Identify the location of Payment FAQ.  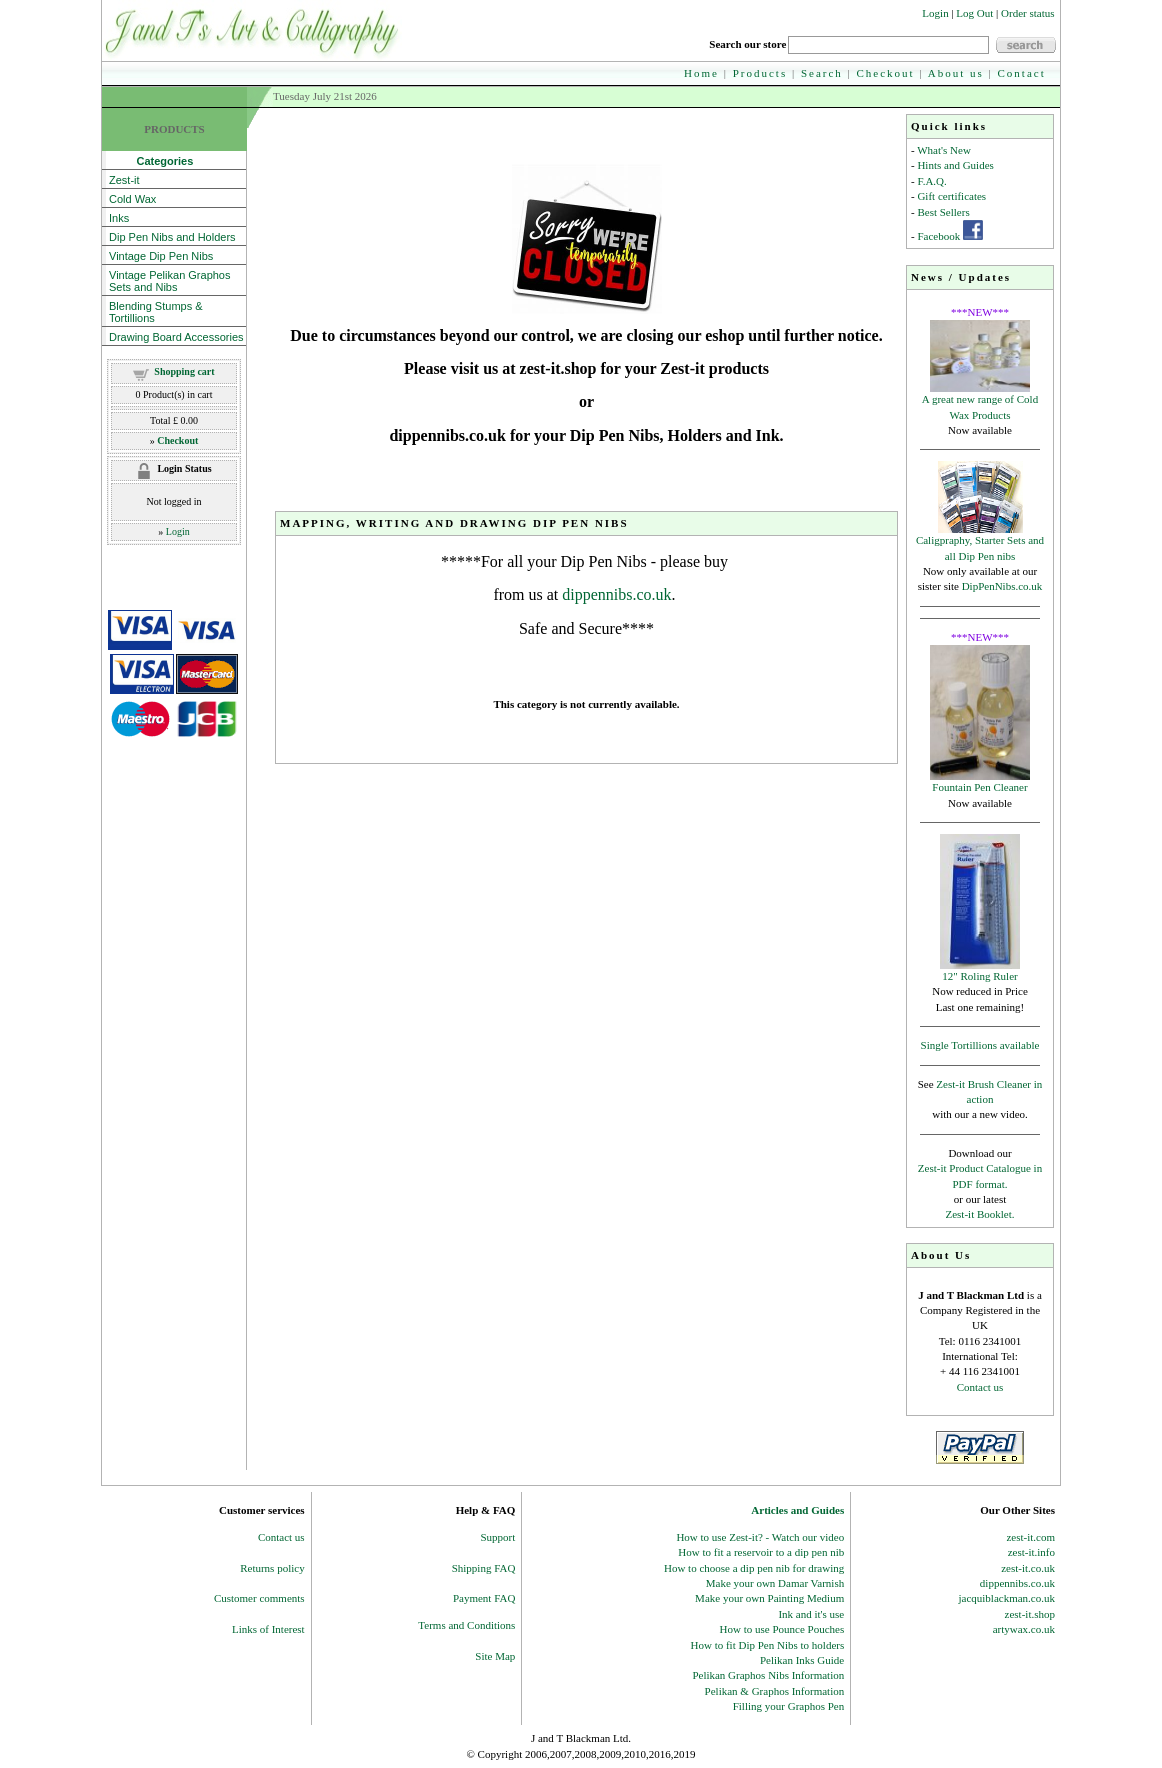
(484, 1598).